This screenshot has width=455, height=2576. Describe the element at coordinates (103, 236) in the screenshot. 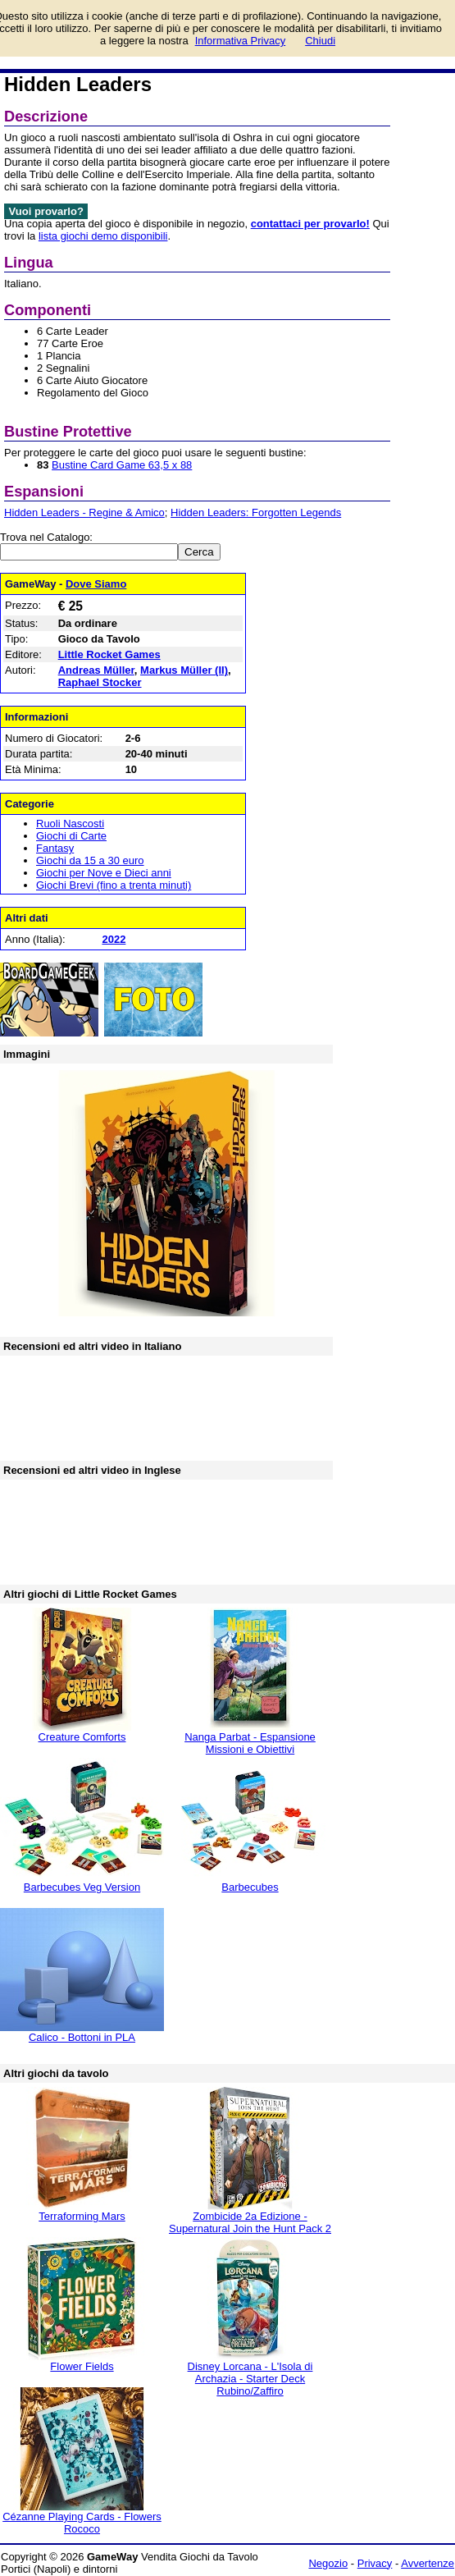

I see `lista giochi demo disponibili` at that location.